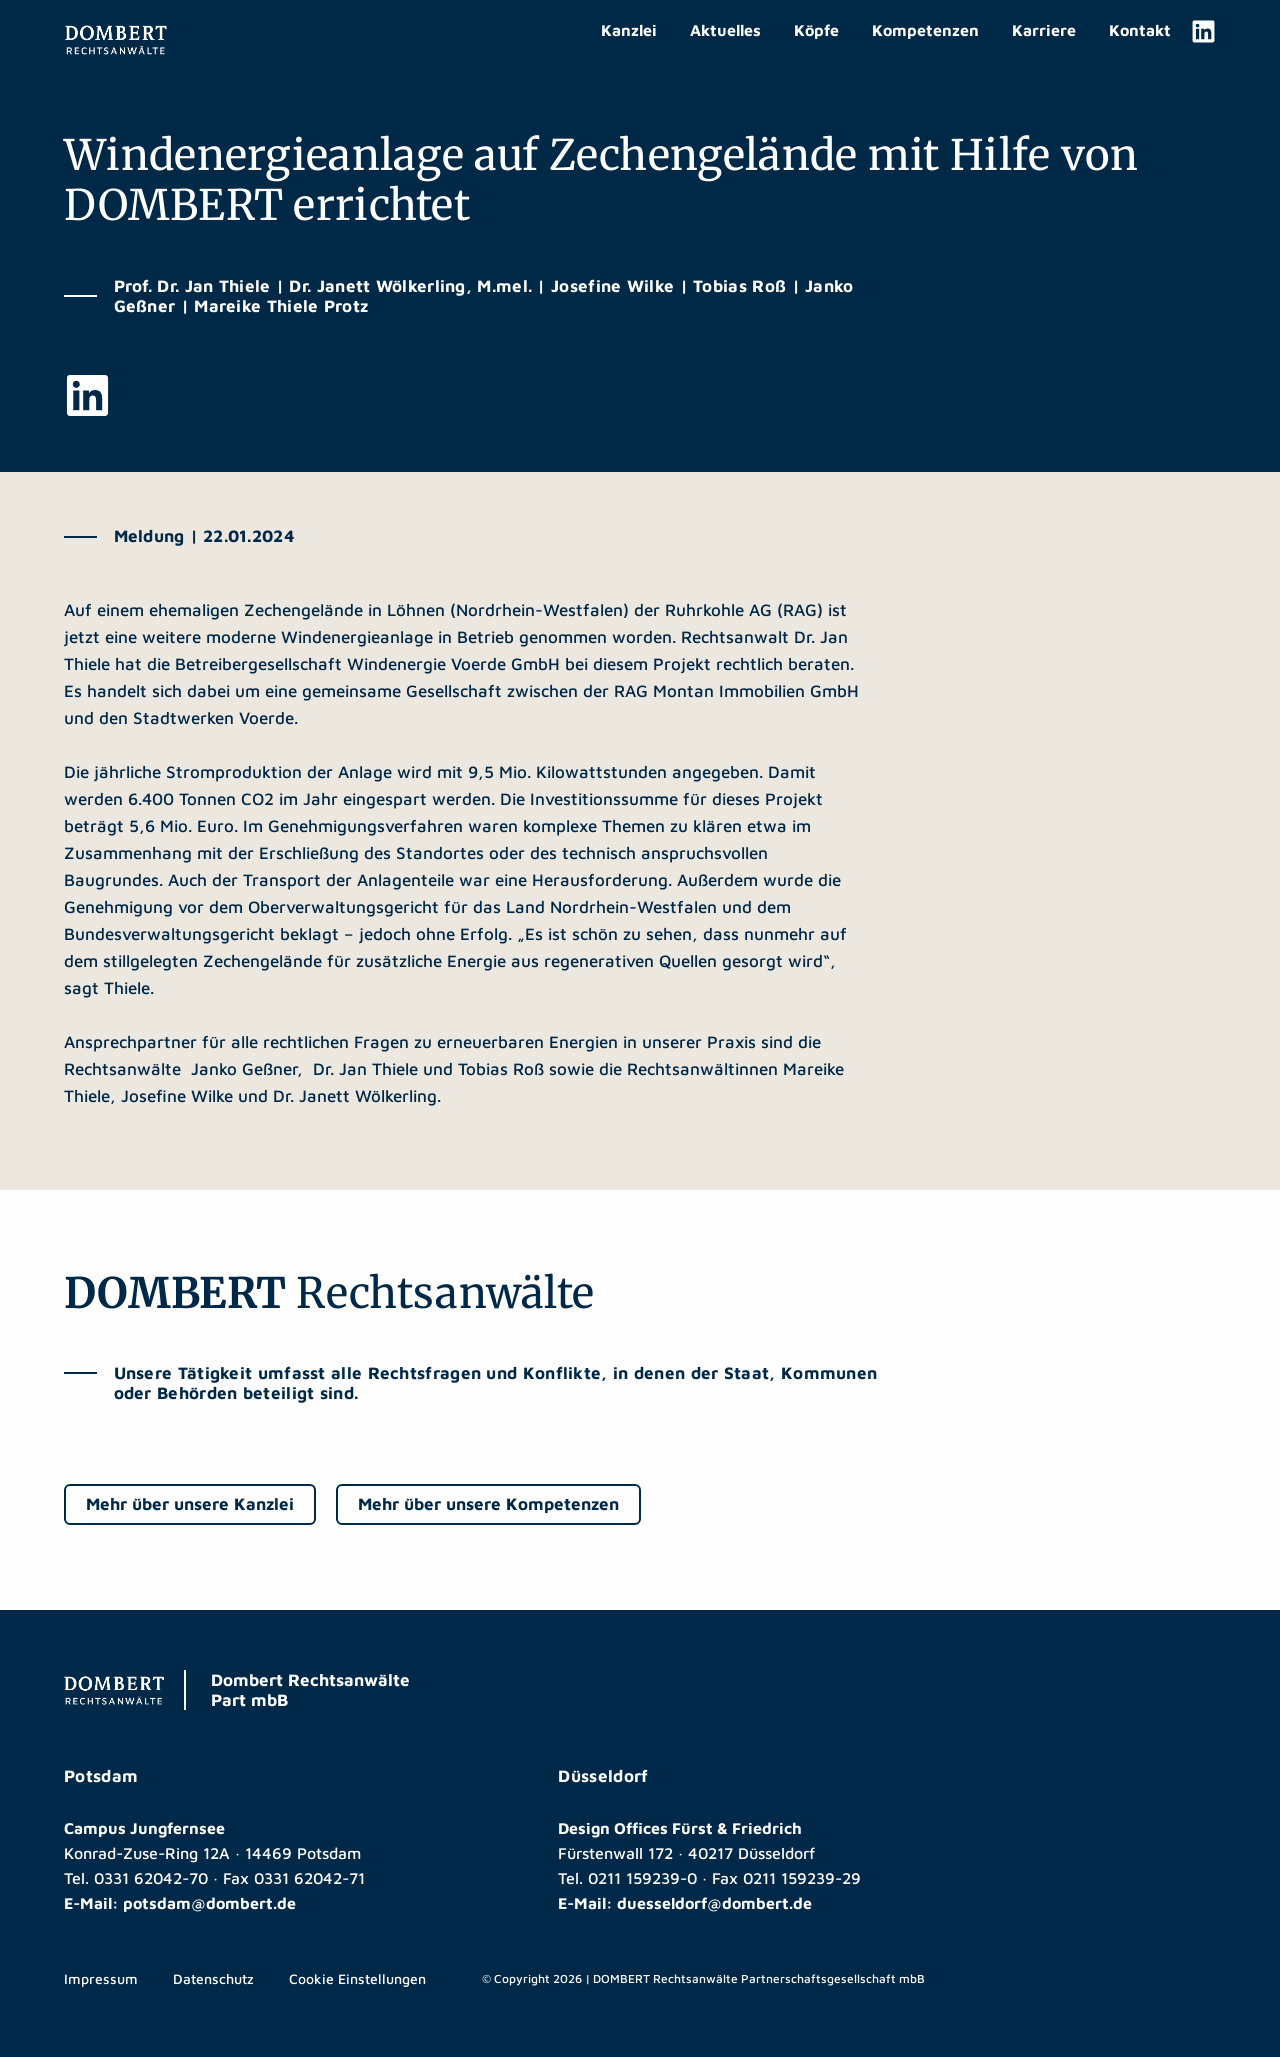 Image resolution: width=1280 pixels, height=2057 pixels. Describe the element at coordinates (925, 30) in the screenshot. I see `Kompetenzen` at that location.